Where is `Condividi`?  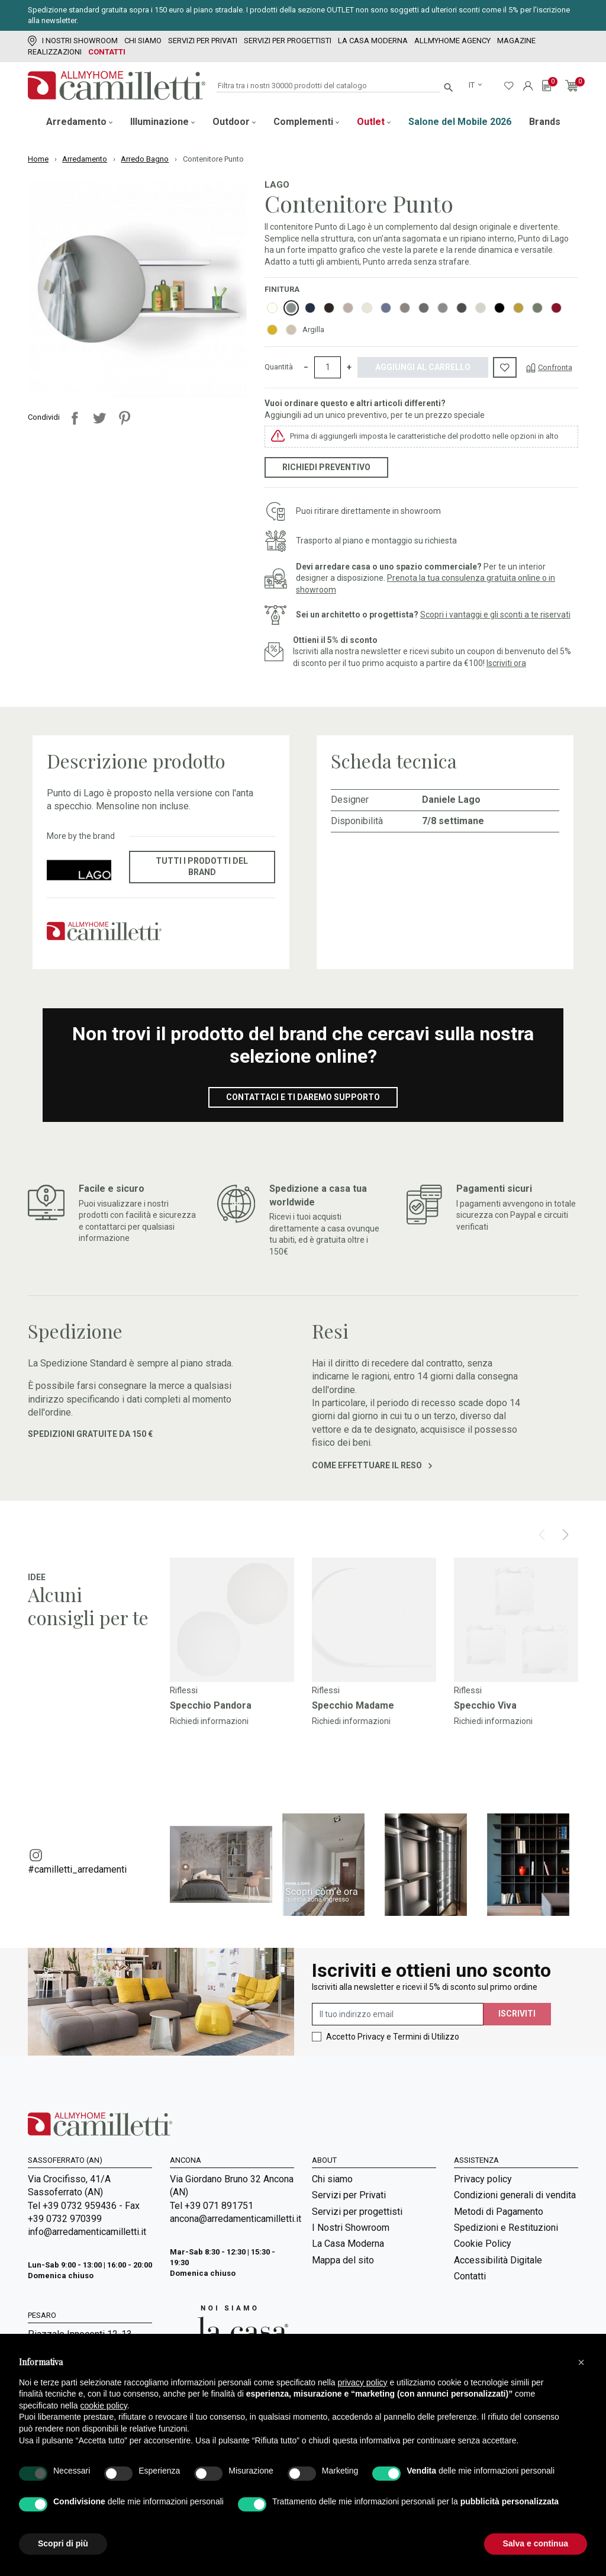
Condividi is located at coordinates (75, 418).